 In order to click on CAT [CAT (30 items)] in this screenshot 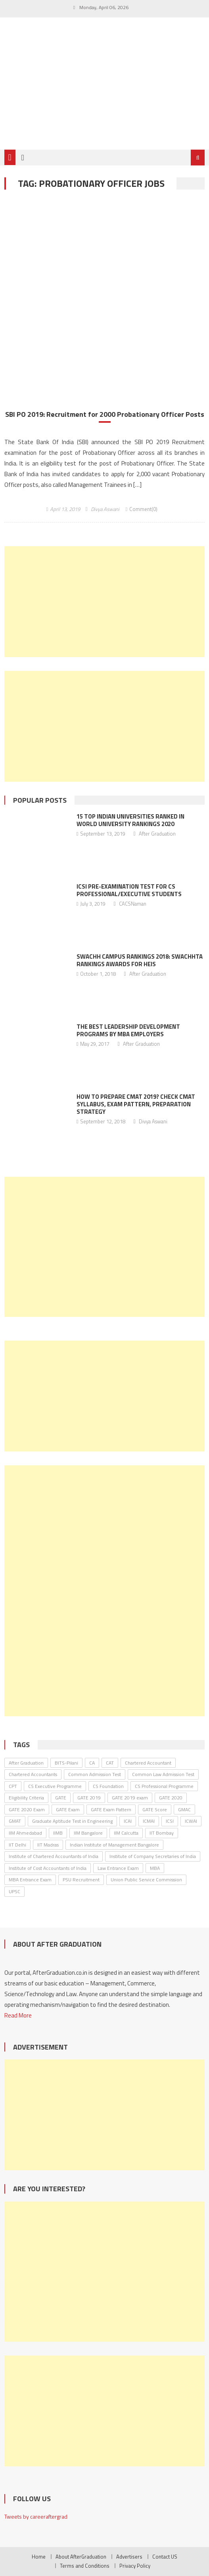, I will do `click(110, 1763)`.